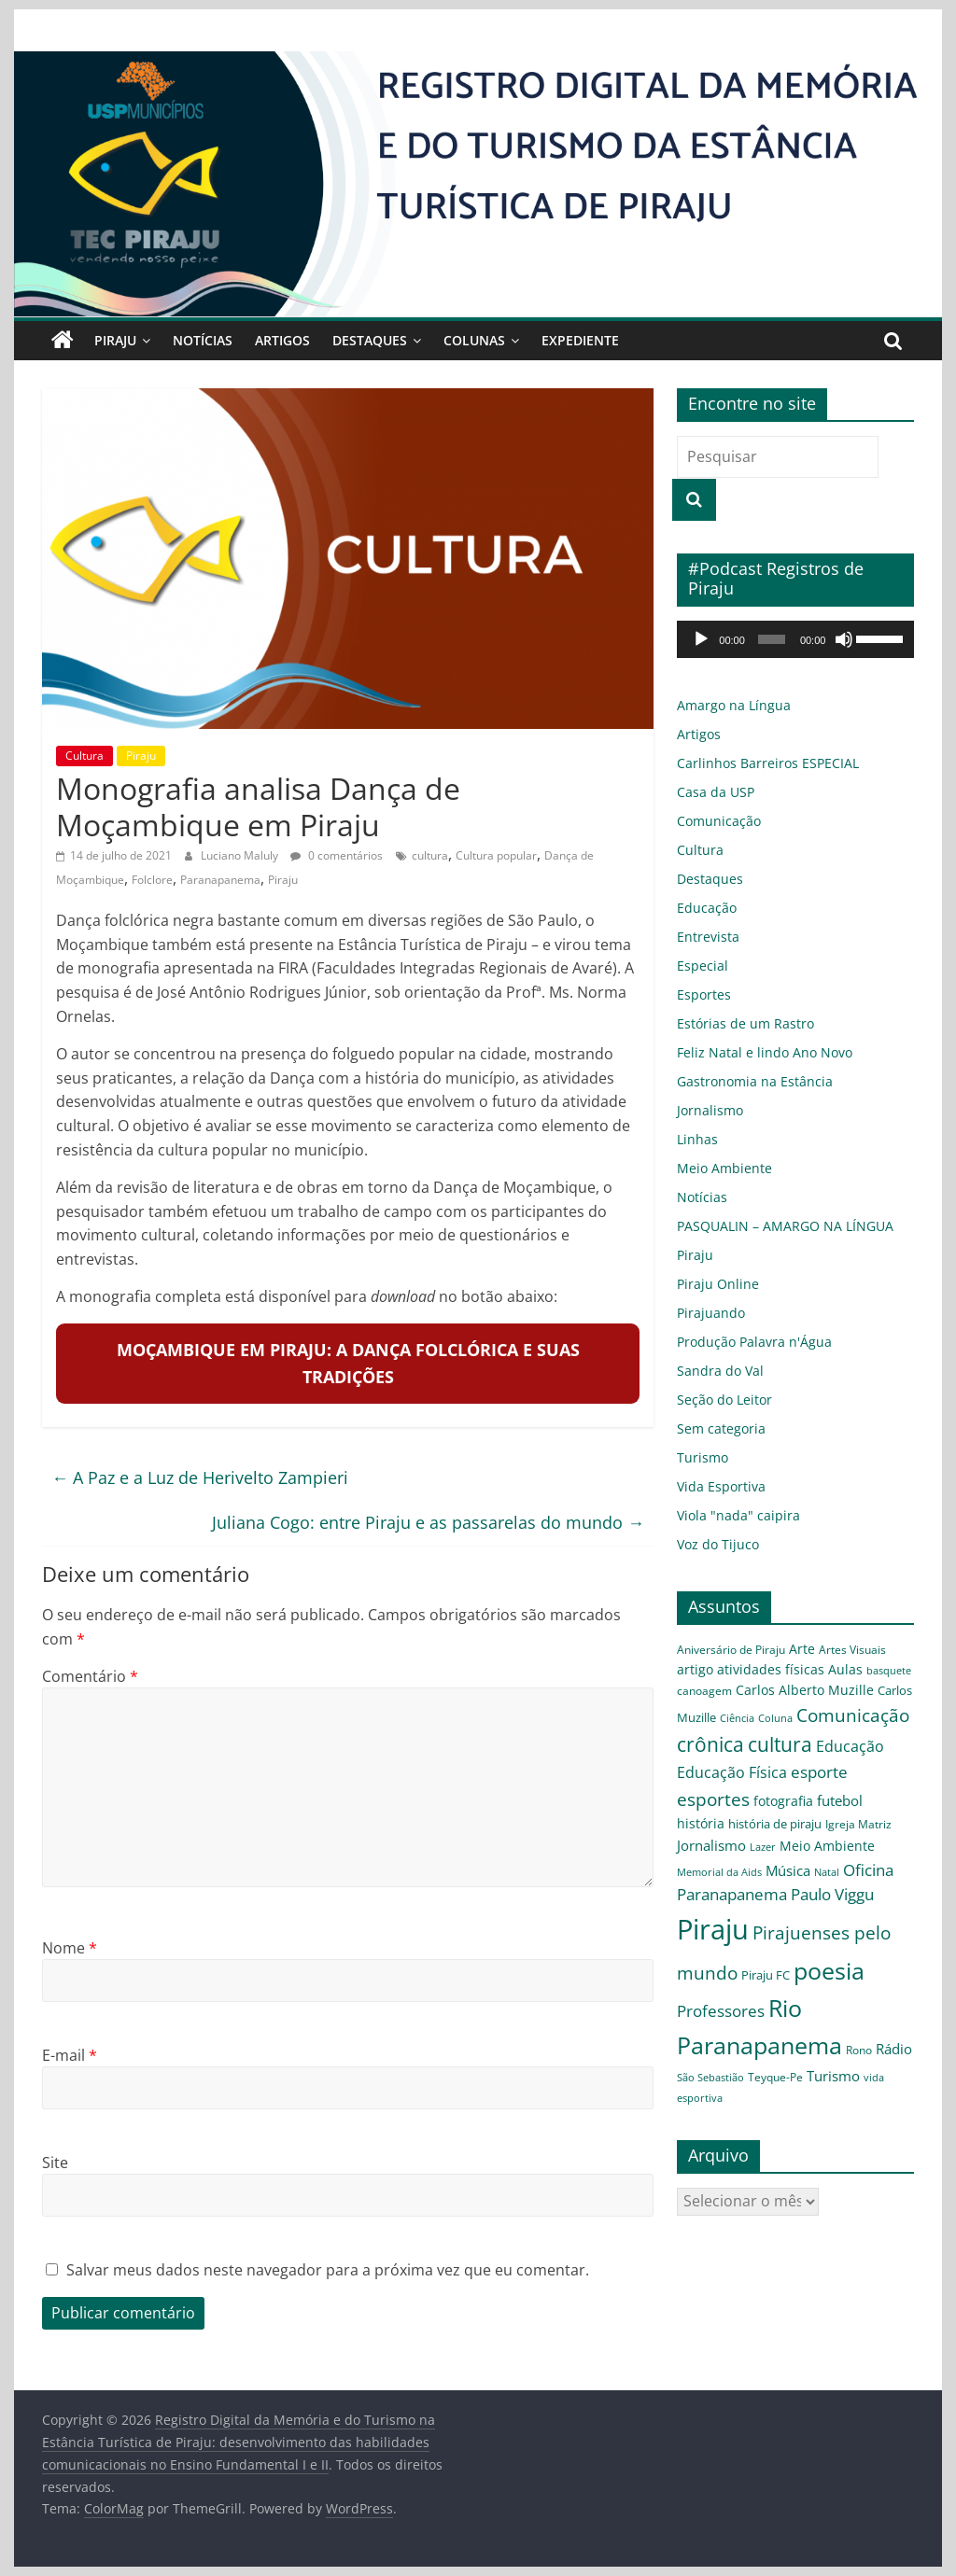 The image size is (956, 2576). What do you see at coordinates (888, 1670) in the screenshot?
I see `basquete [basquete (3 itens)]` at bounding box center [888, 1670].